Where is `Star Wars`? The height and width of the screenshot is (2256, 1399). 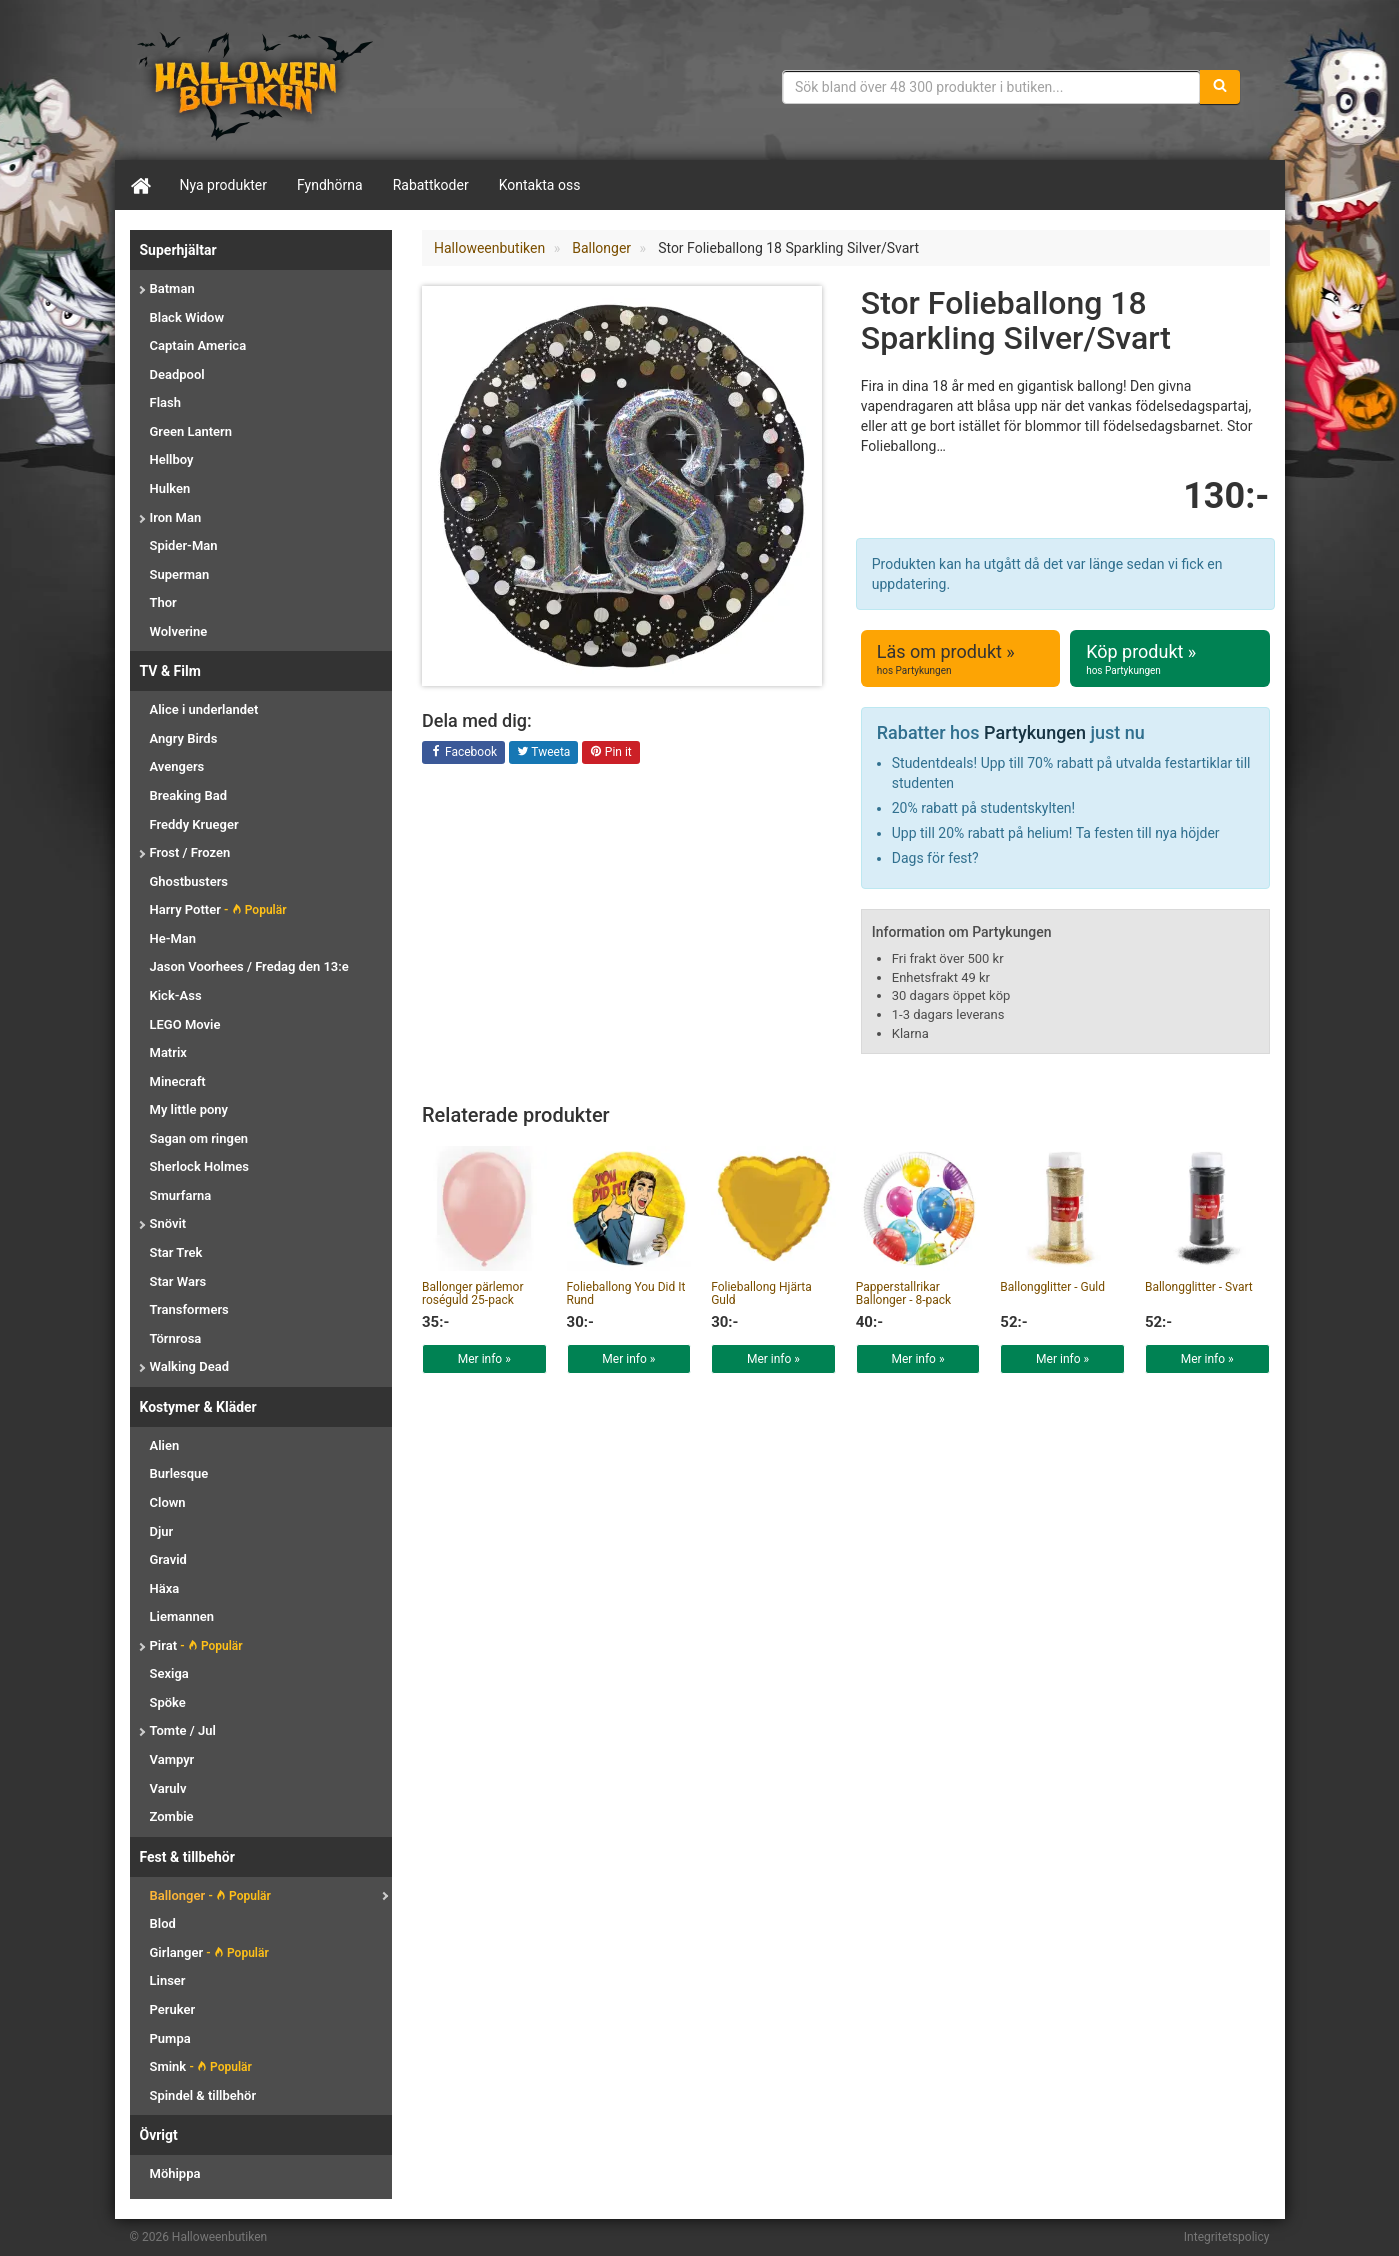 Star Wars is located at coordinates (178, 1281).